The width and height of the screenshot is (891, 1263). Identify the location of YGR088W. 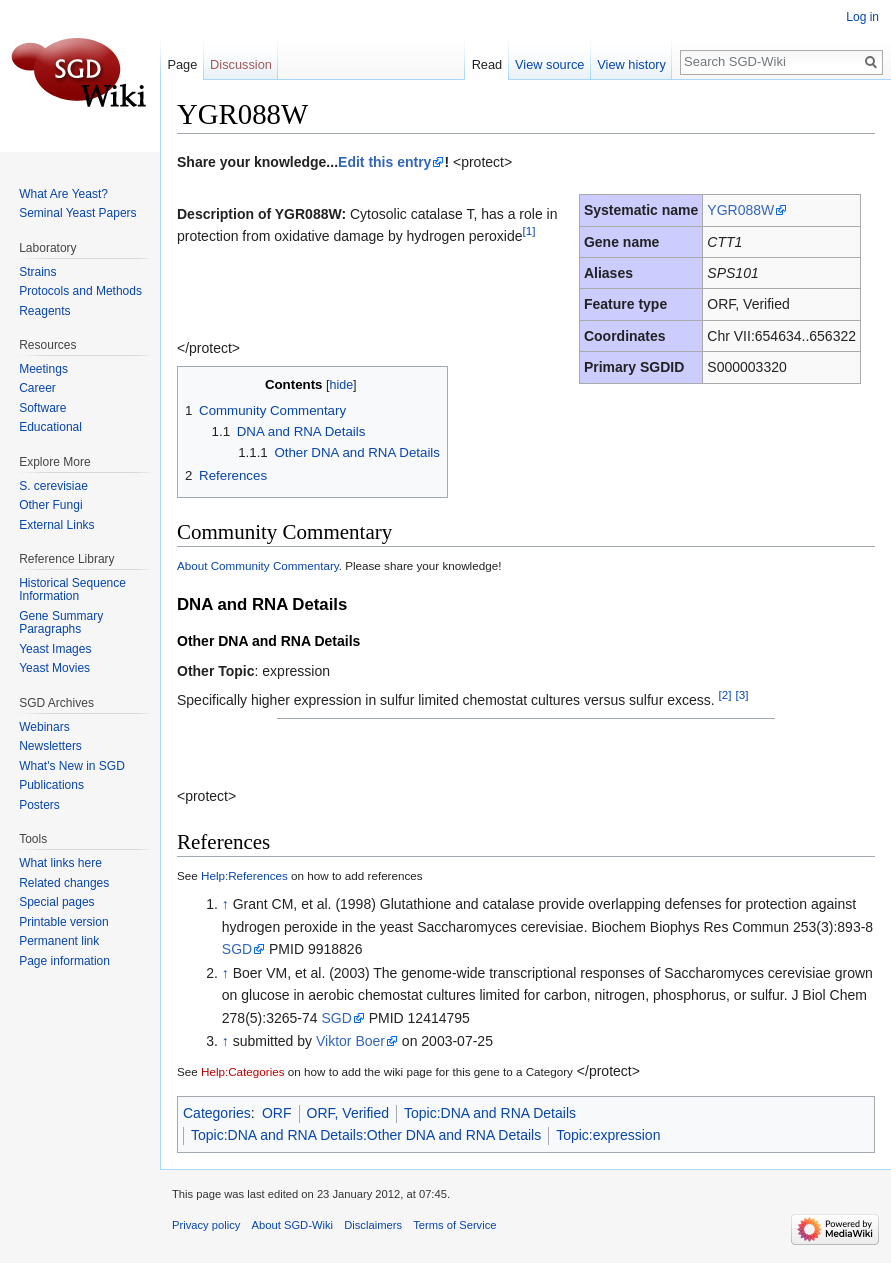
(740, 210).